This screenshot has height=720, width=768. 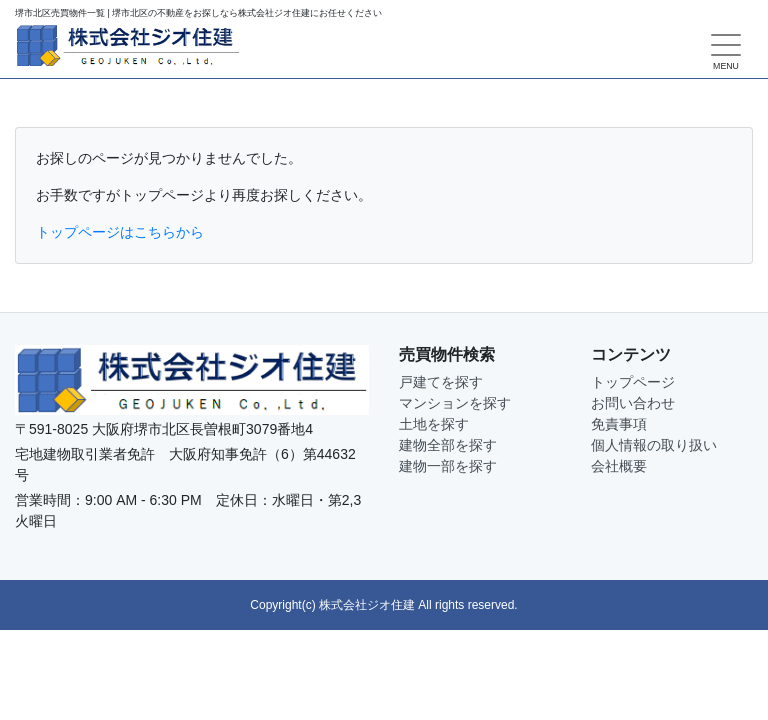 What do you see at coordinates (619, 466) in the screenshot?
I see `会社概要` at bounding box center [619, 466].